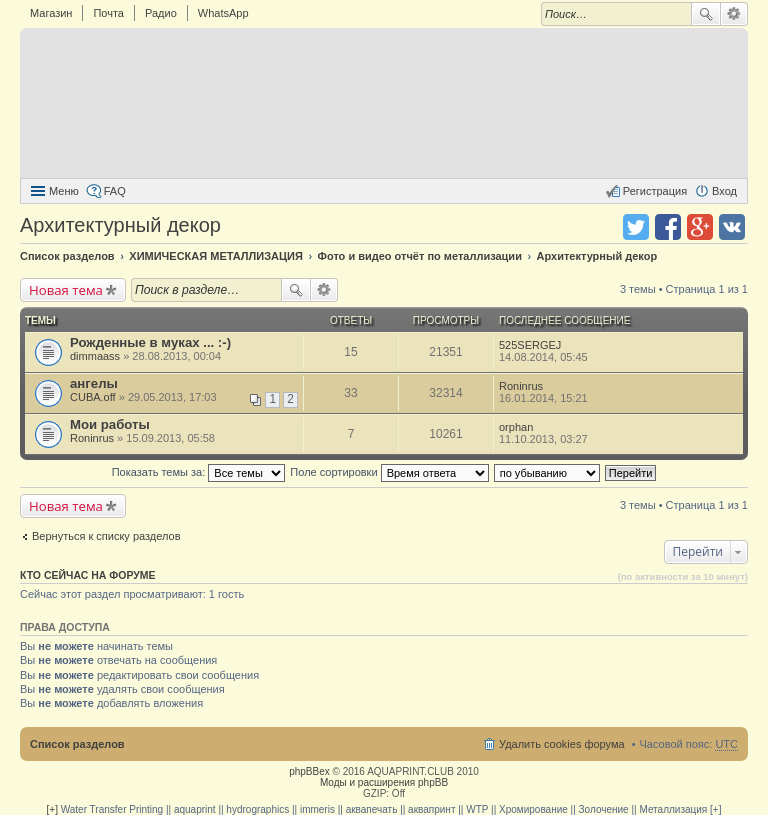 The height and width of the screenshot is (815, 768). What do you see at coordinates (66, 290) in the screenshot?
I see `Новая тема` at bounding box center [66, 290].